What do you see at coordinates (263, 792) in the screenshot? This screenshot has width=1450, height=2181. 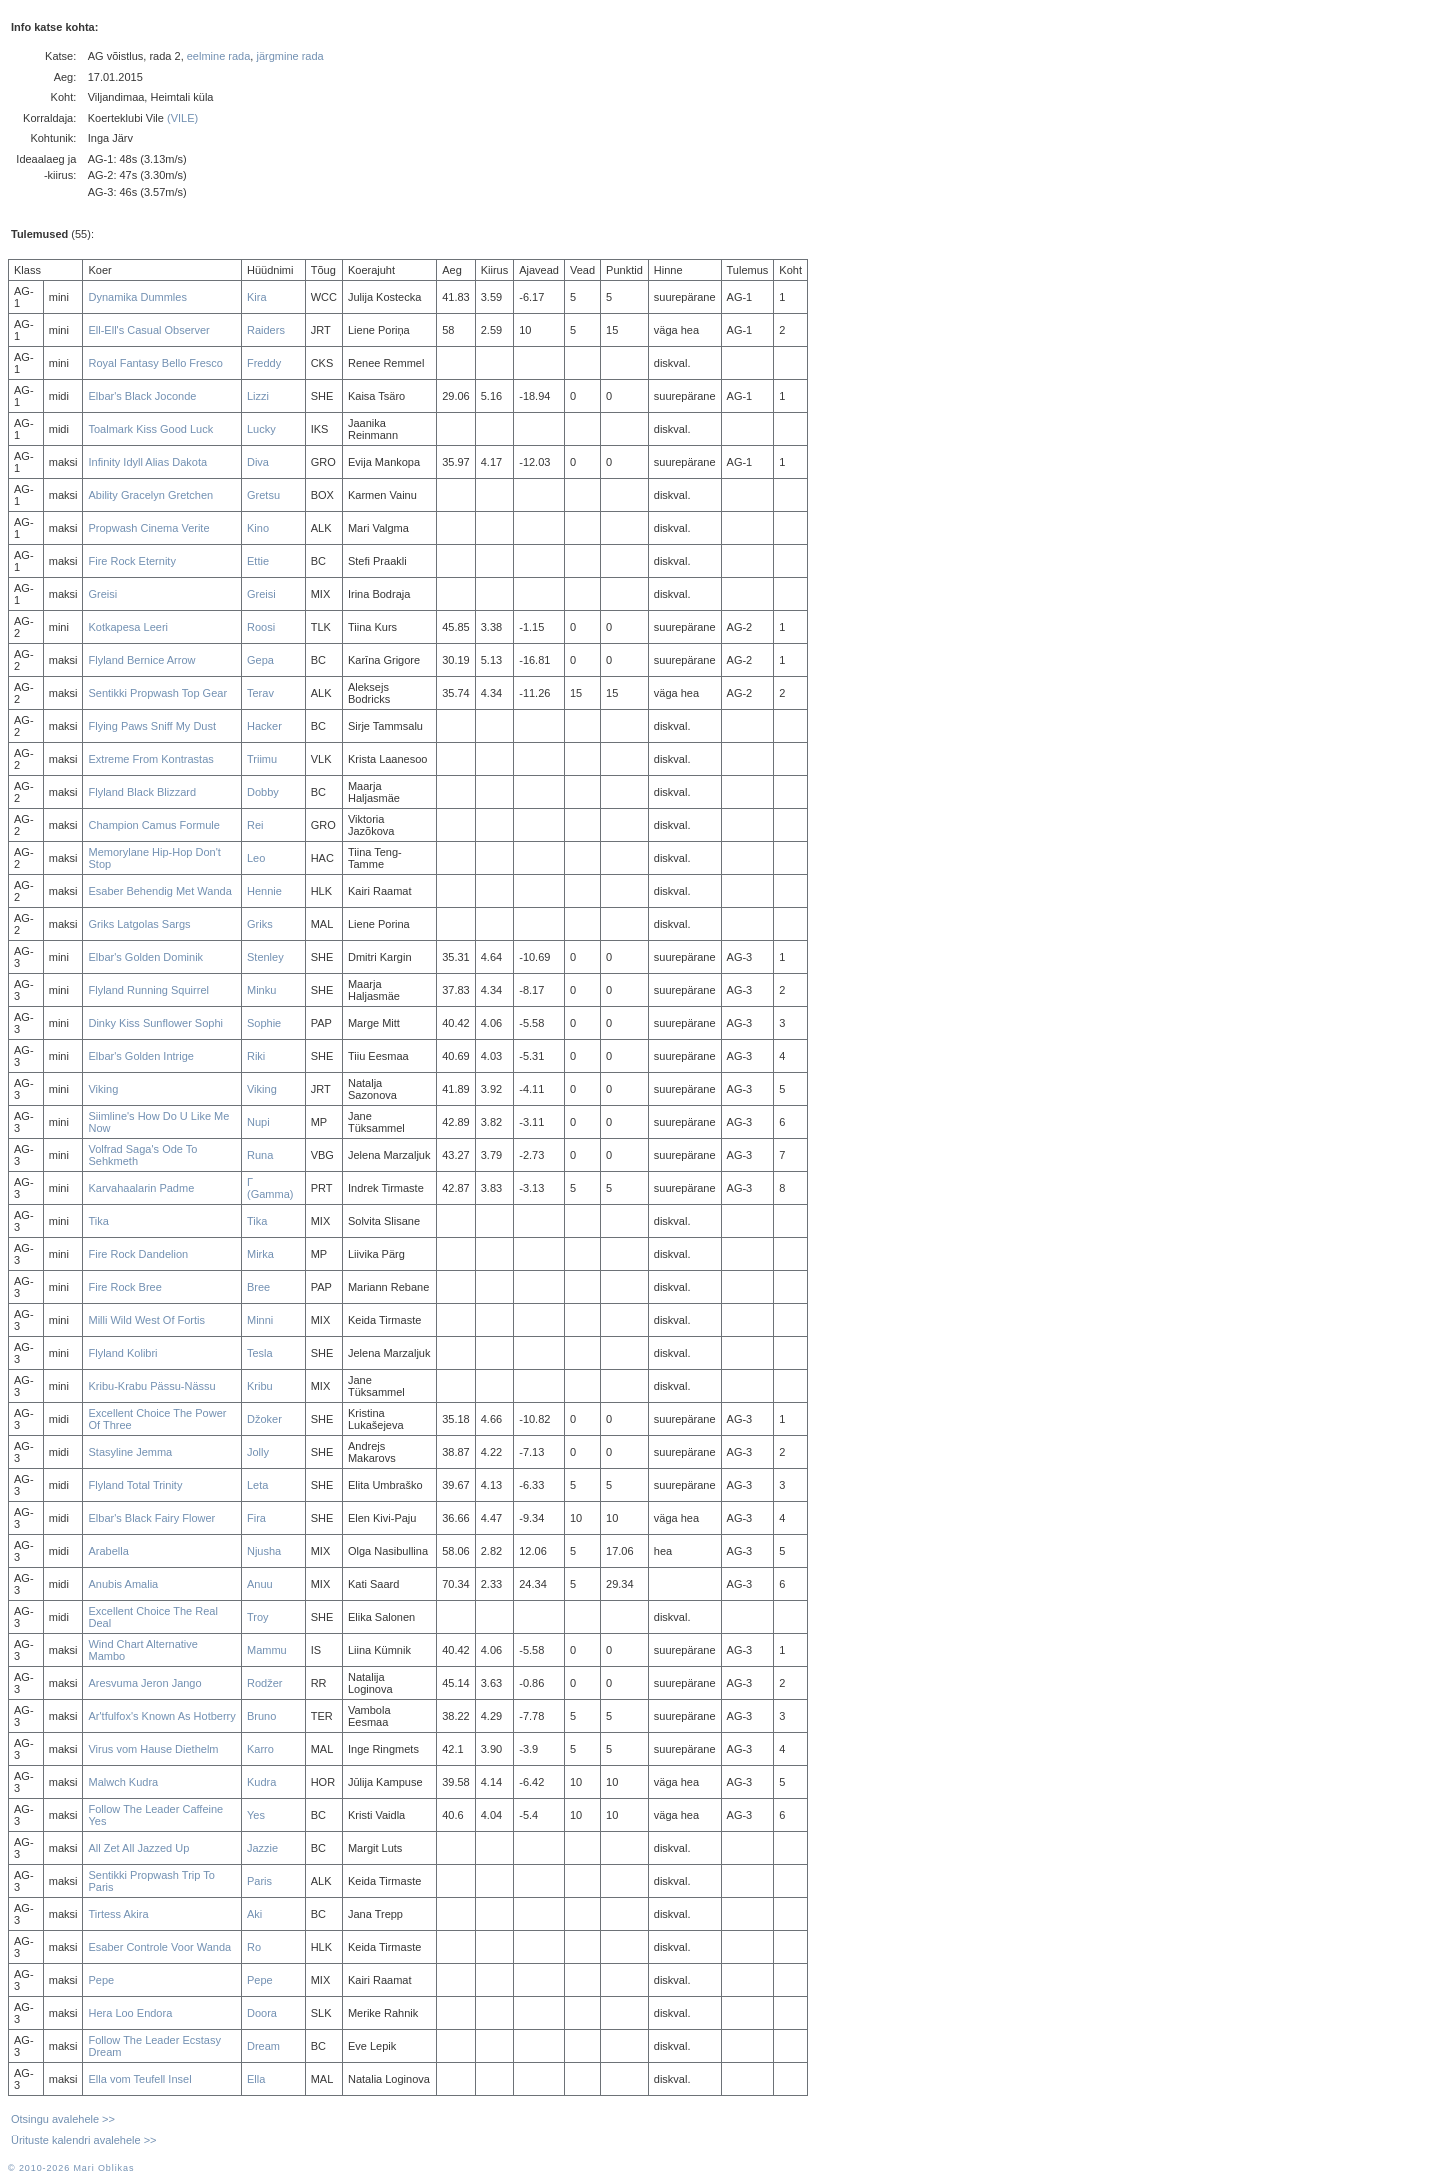 I see `Dobby` at bounding box center [263, 792].